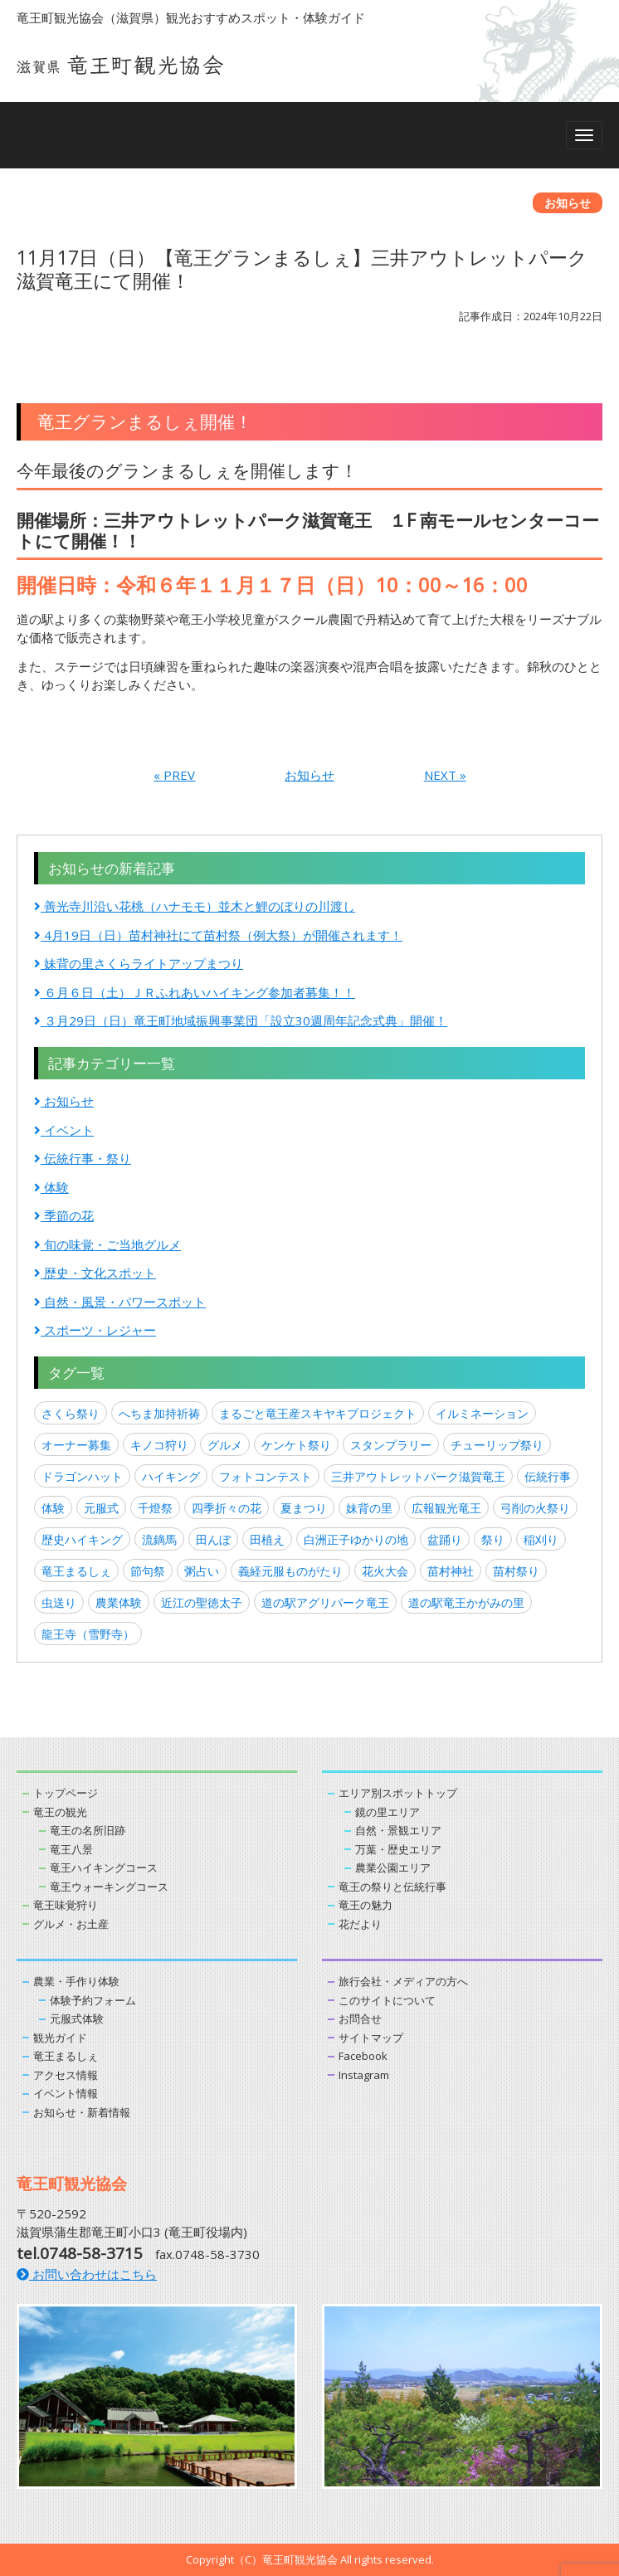 This screenshot has width=619, height=2576. I want to click on 夏まつり, so click(303, 1508).